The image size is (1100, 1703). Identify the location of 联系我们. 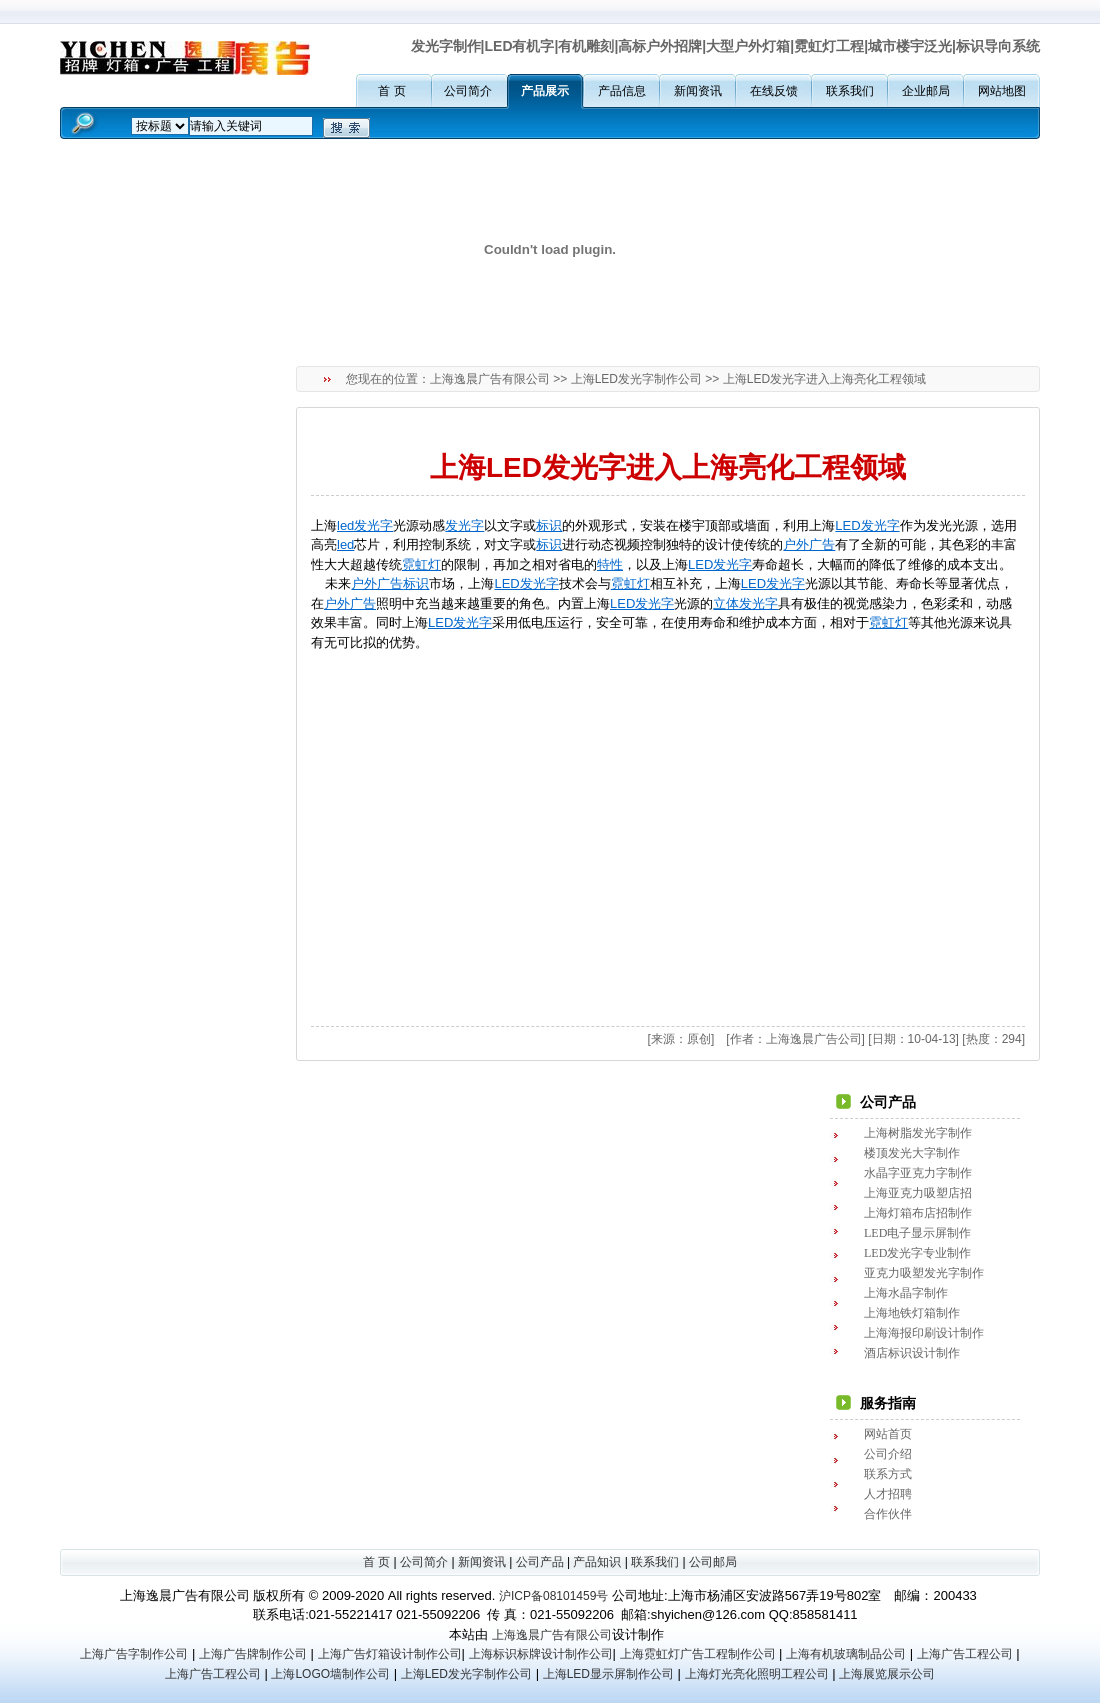
(850, 91).